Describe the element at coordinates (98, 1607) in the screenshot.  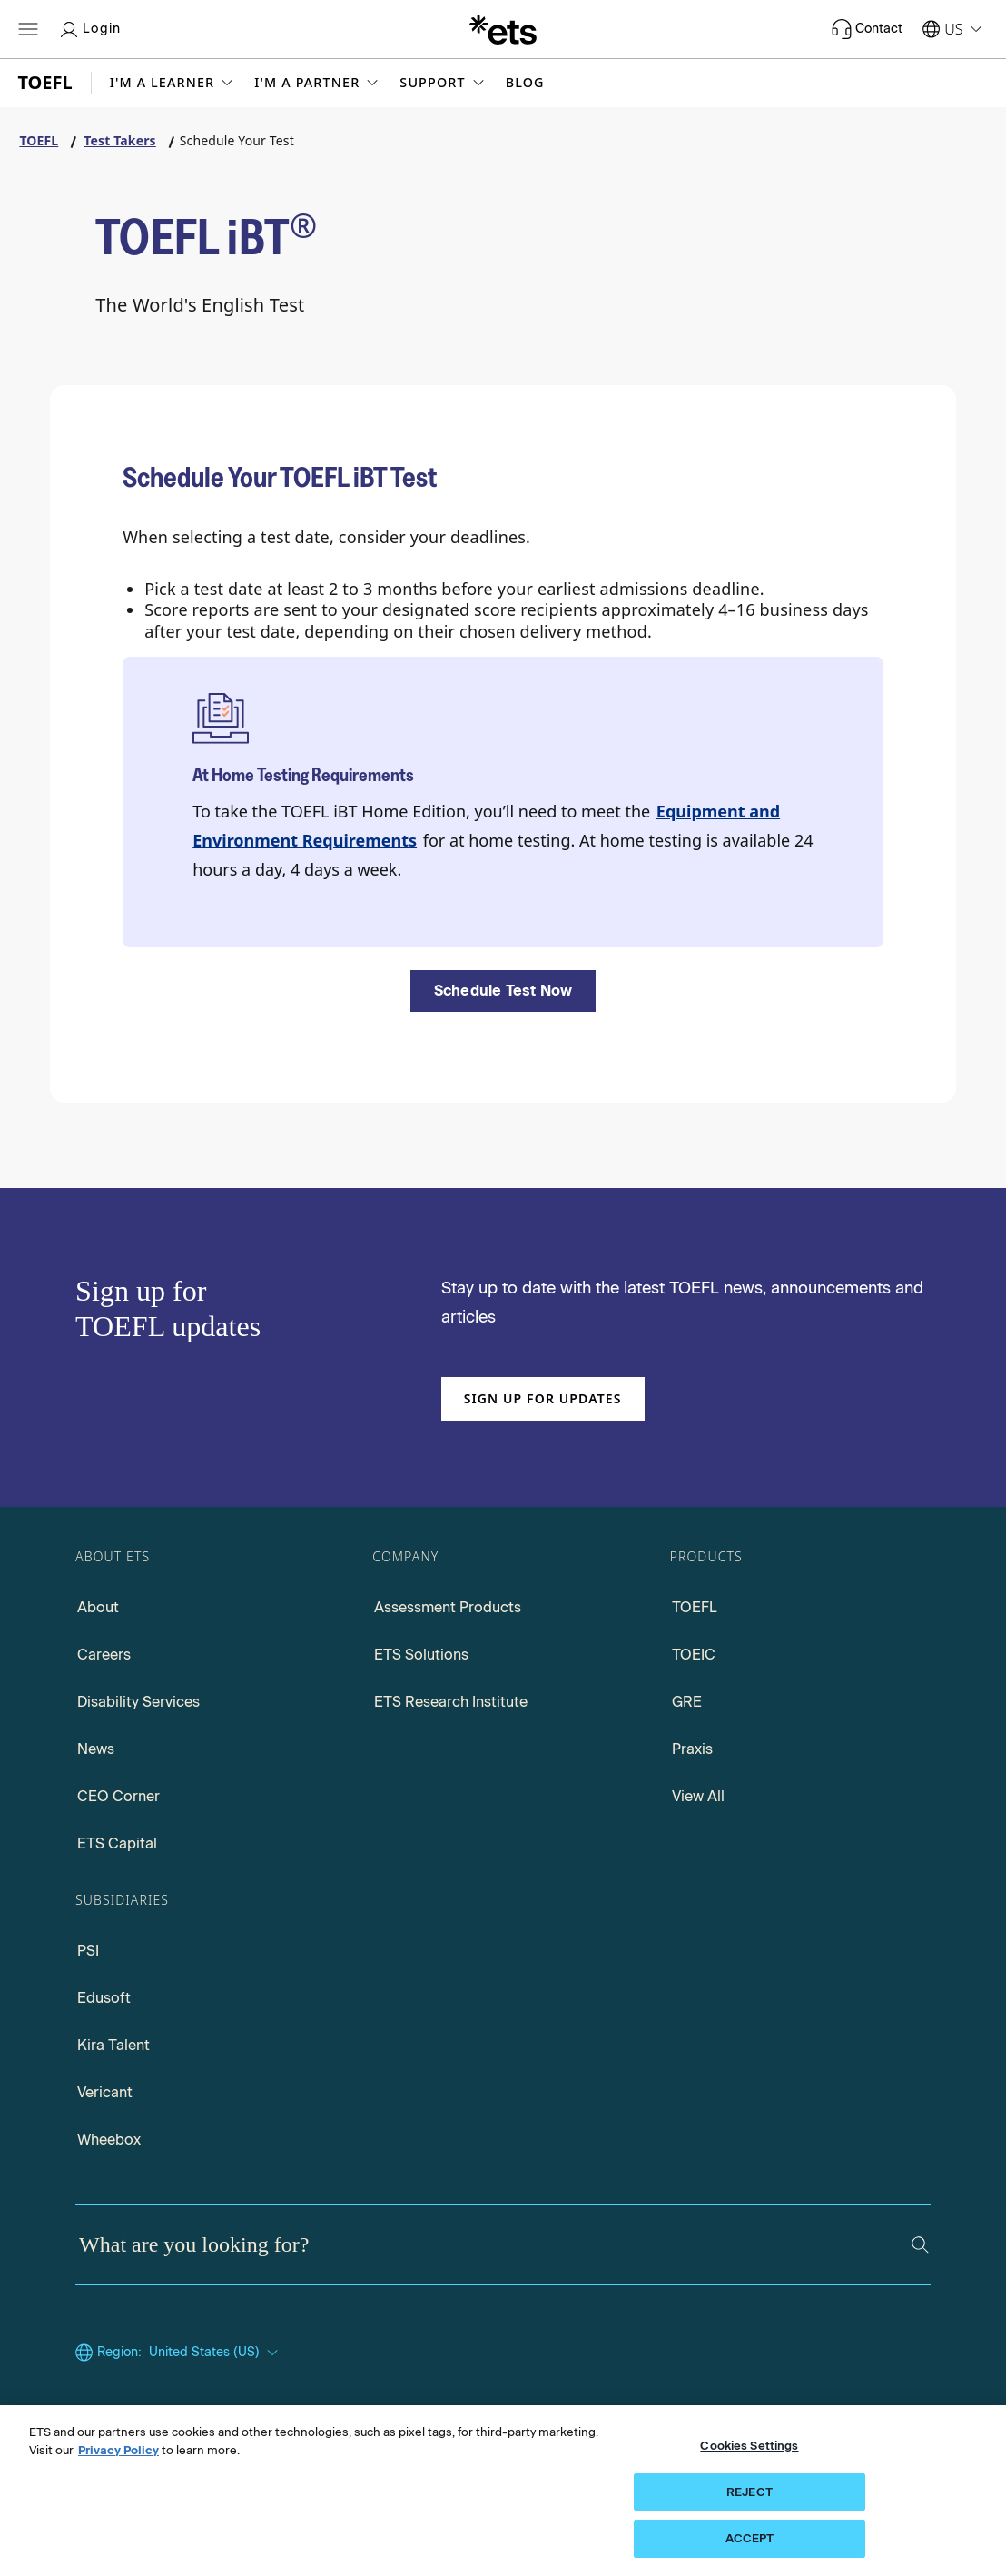
I see `About` at that location.